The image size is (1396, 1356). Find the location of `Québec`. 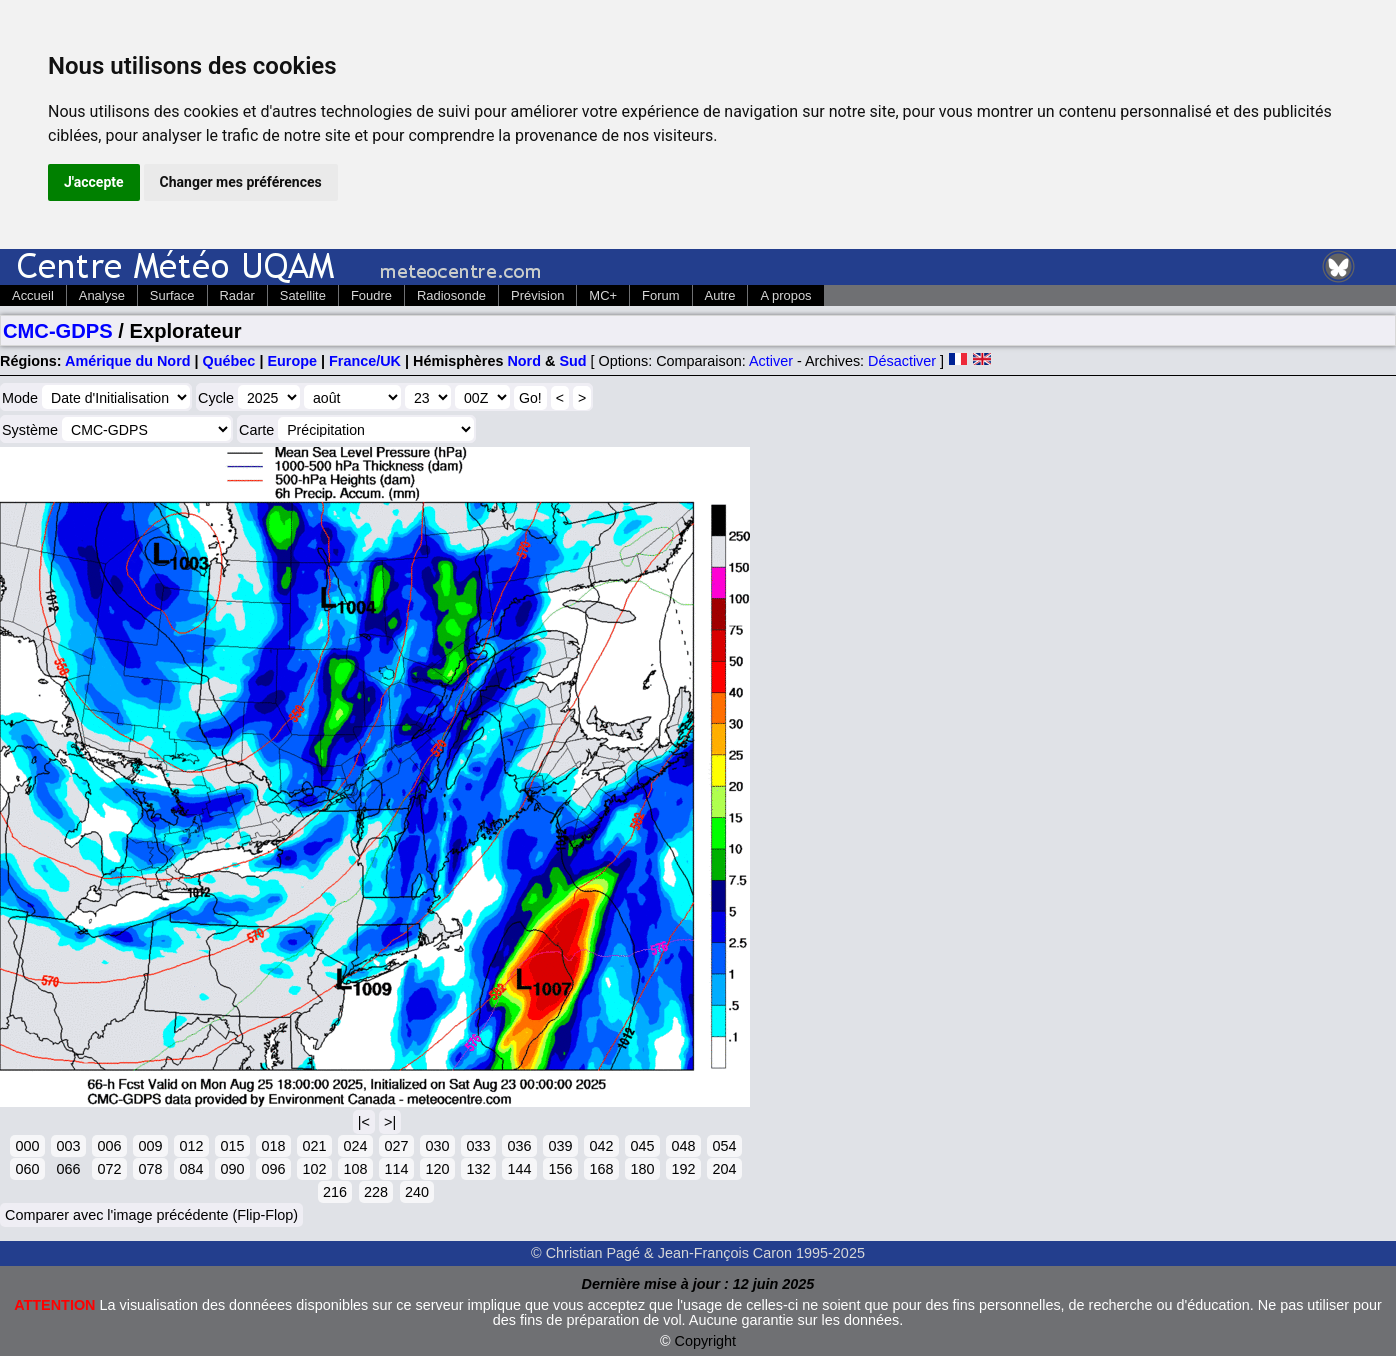

Québec is located at coordinates (229, 361).